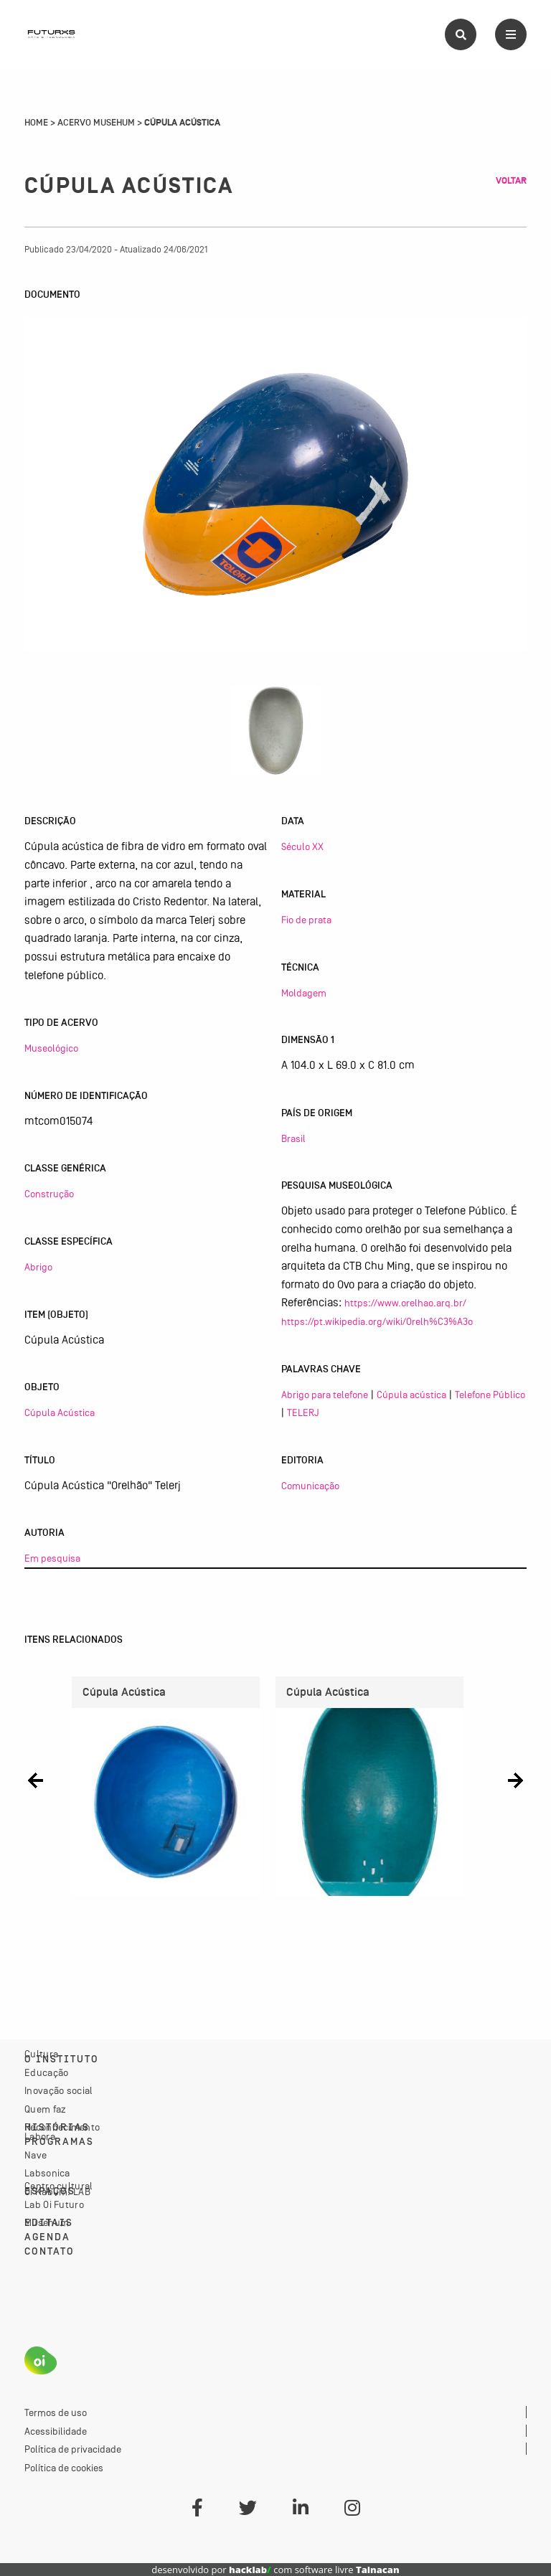 The image size is (551, 2576). Describe the element at coordinates (303, 993) in the screenshot. I see `Moldagem` at that location.